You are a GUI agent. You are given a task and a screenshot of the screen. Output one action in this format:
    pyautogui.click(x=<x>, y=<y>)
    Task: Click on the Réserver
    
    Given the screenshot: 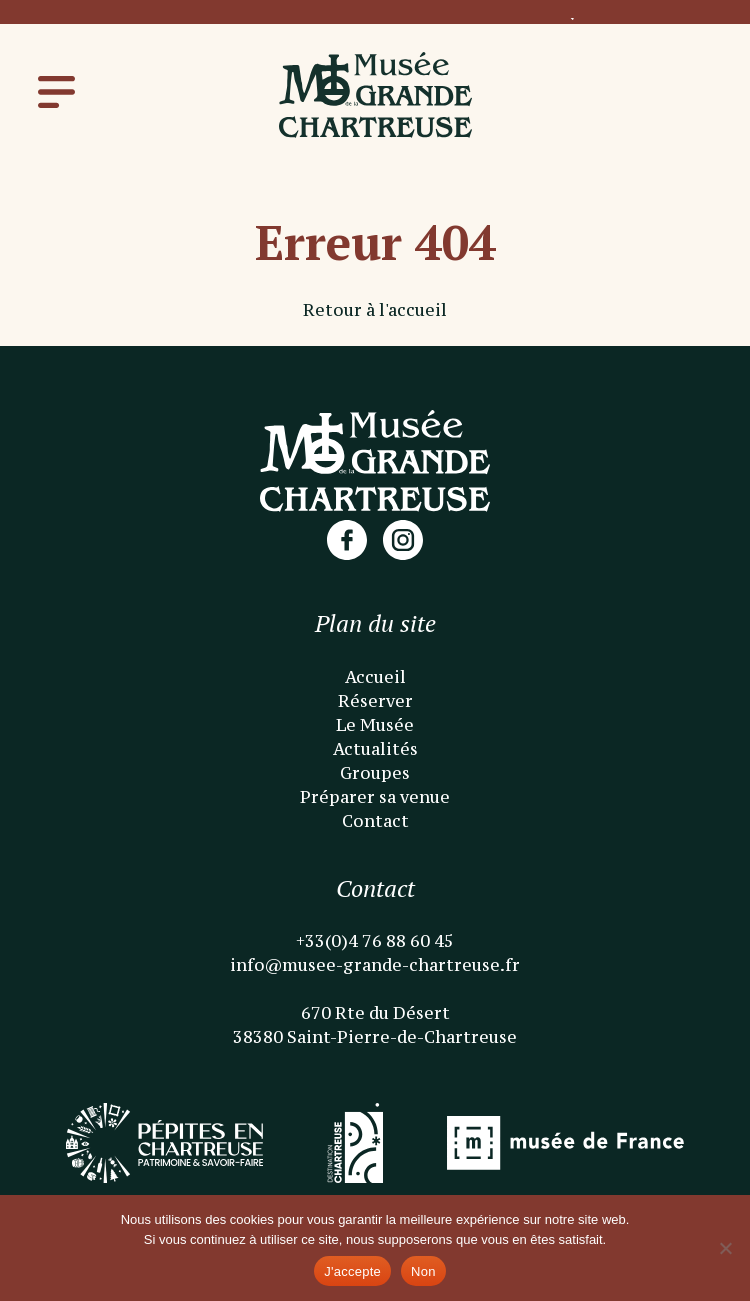 What is the action you would take?
    pyautogui.click(x=375, y=701)
    